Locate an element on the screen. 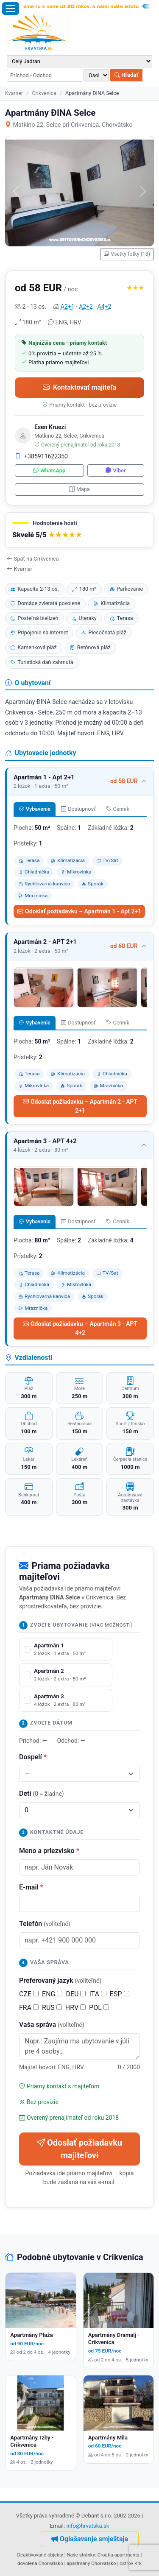 Image resolution: width=159 pixels, height=2576 pixels. dovolená Chorvatsko is located at coordinates (40, 2563).